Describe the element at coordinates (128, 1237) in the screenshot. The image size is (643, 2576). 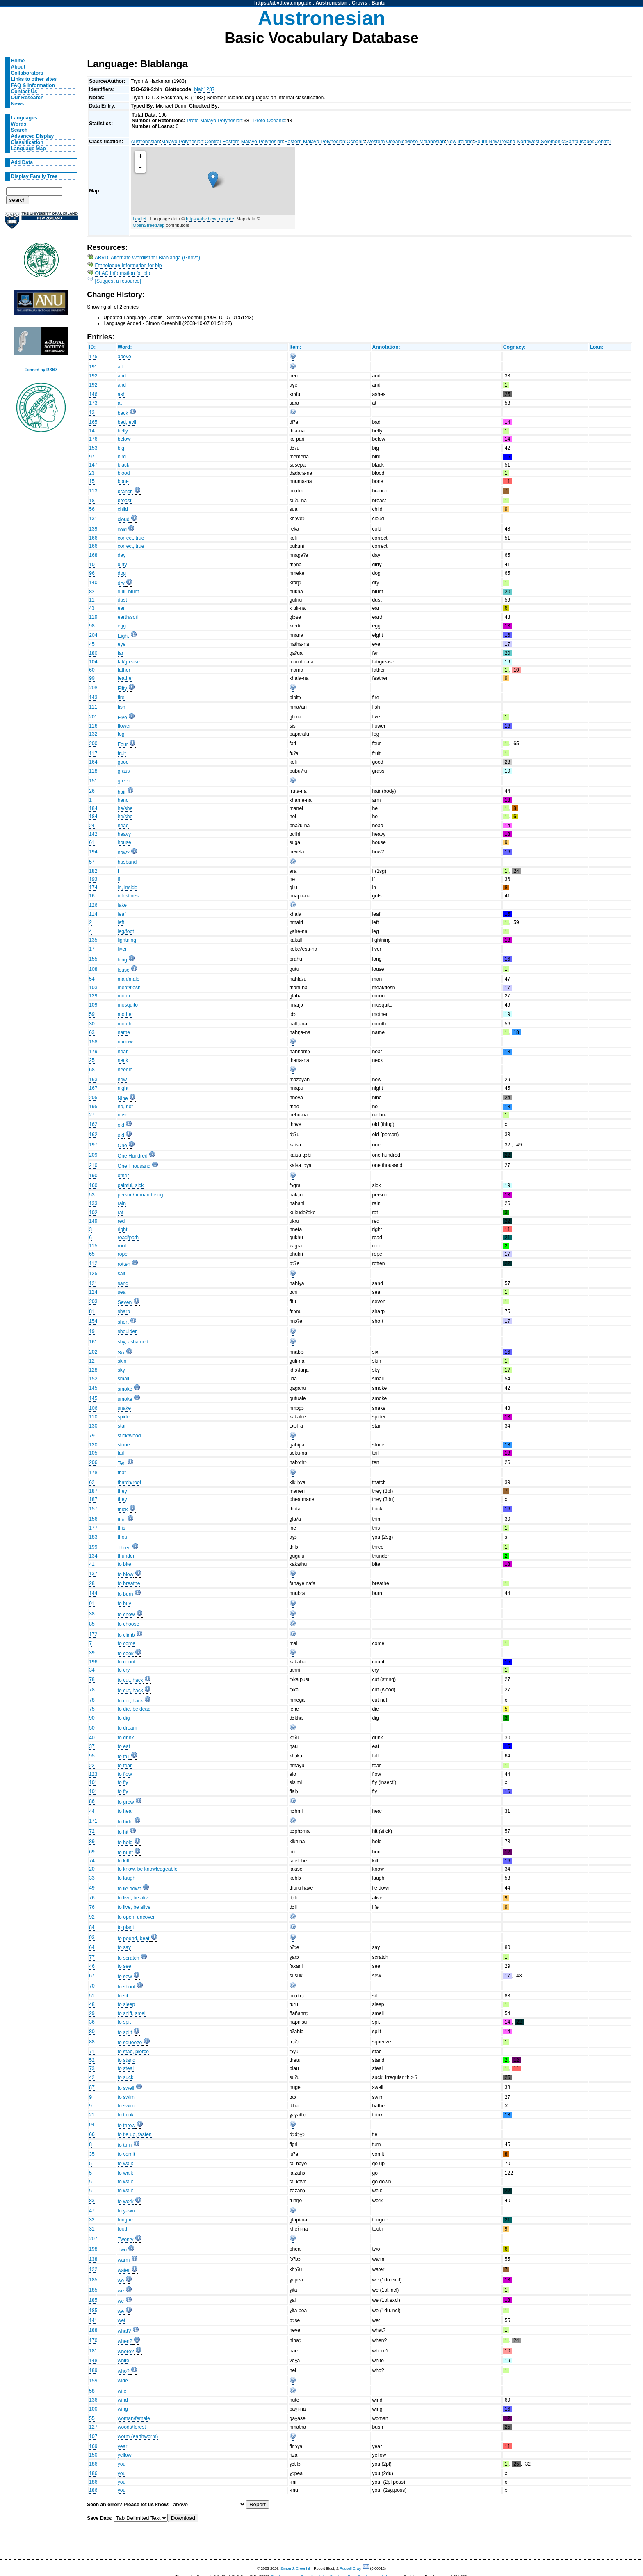
I see `road/path` at that location.